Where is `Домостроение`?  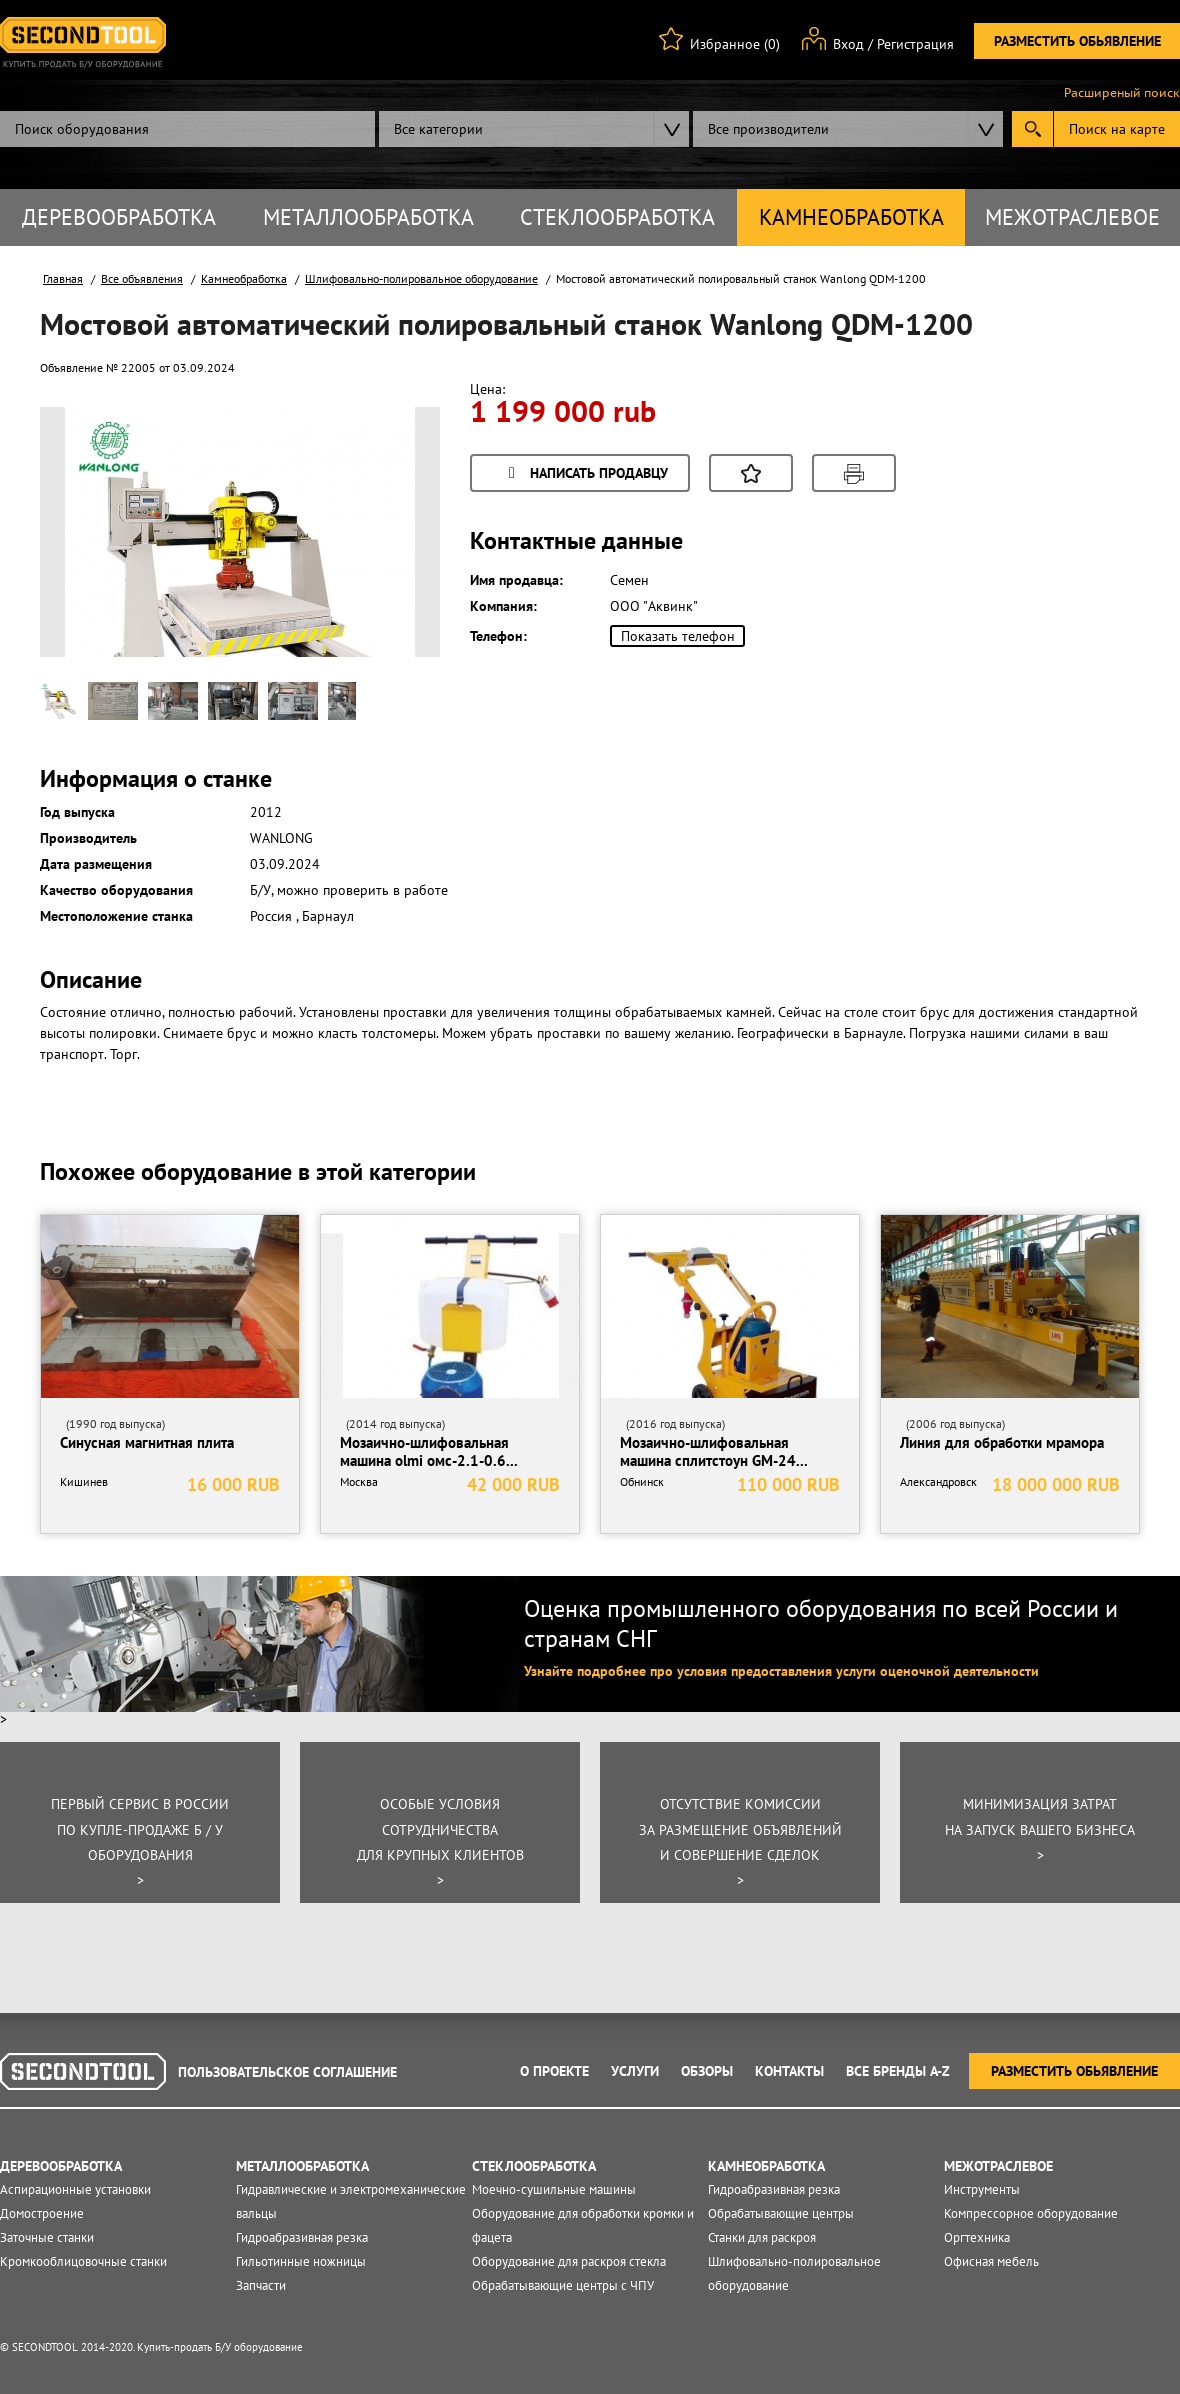 Домостроение is located at coordinates (42, 2213).